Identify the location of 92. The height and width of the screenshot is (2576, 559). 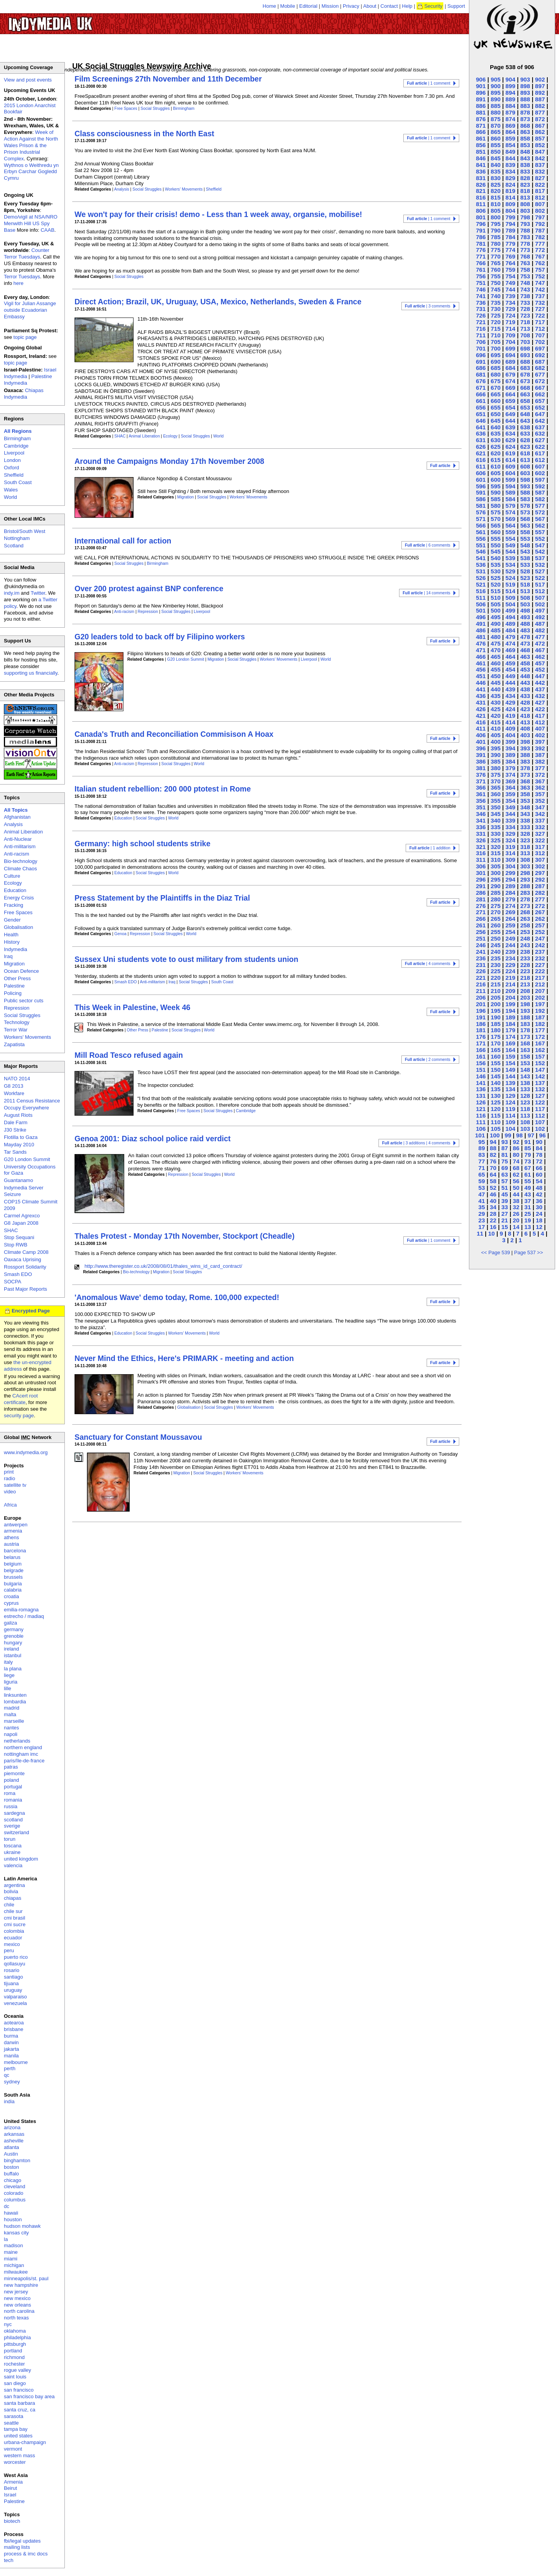
(516, 1142).